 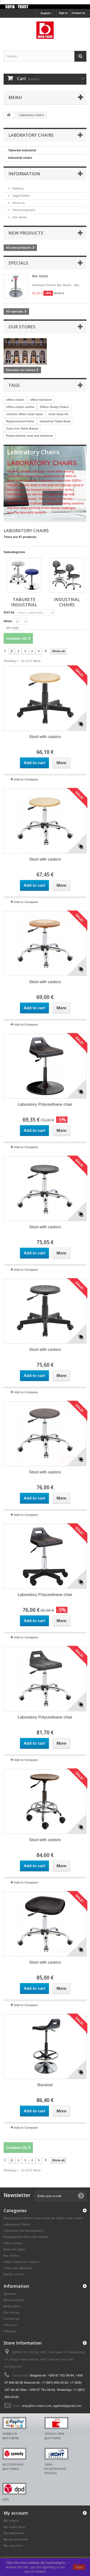 What do you see at coordinates (25, 233) in the screenshot?
I see `New products` at bounding box center [25, 233].